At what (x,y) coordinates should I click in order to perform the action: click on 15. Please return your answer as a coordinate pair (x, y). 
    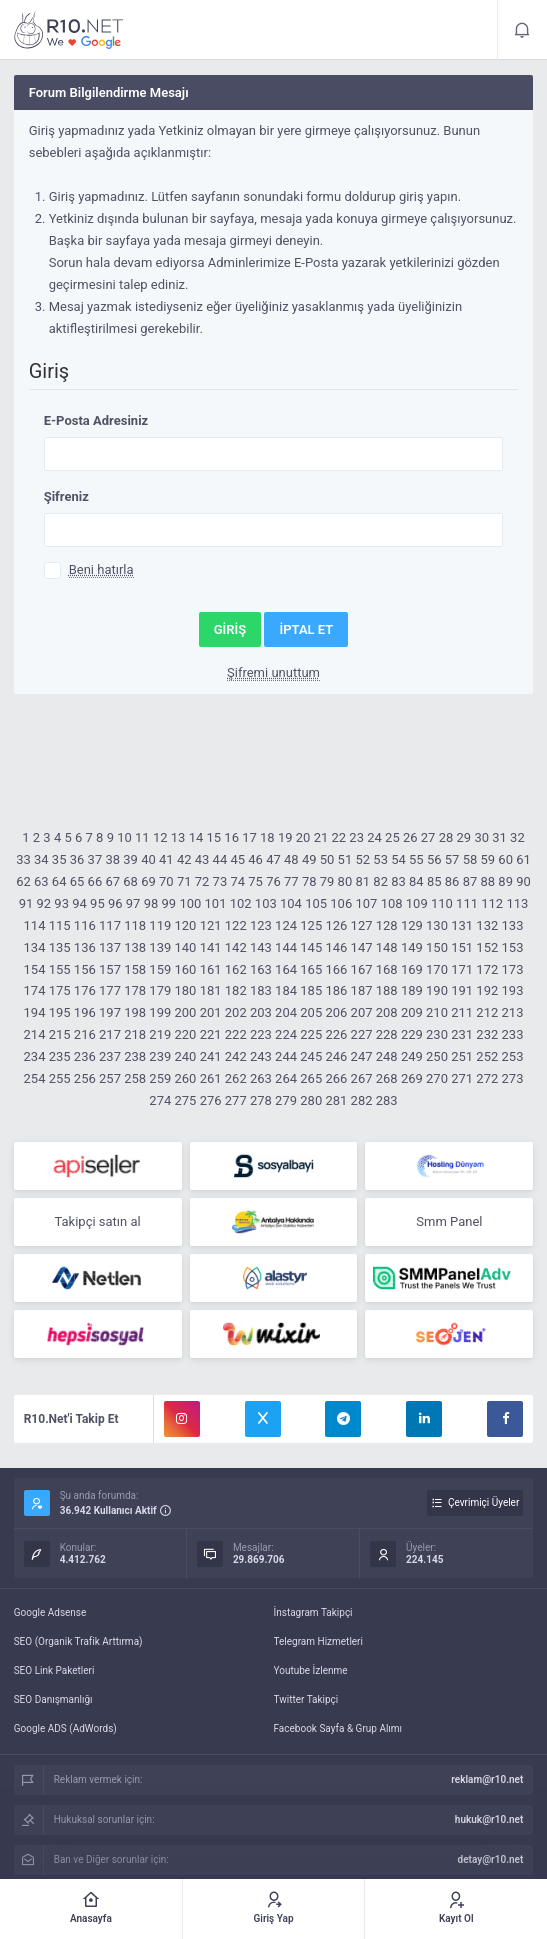
    Looking at the image, I should click on (213, 837).